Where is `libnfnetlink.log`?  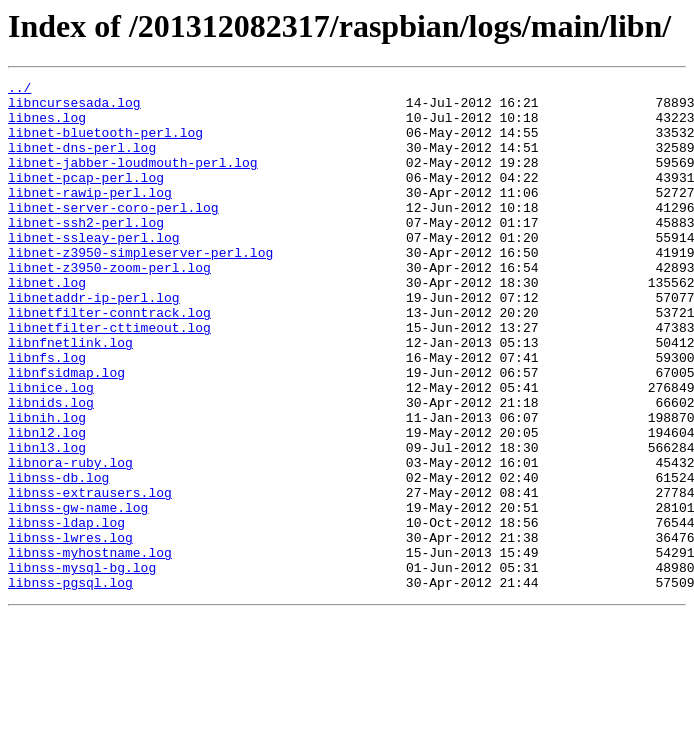
libnfnetlink.log is located at coordinates (70, 396).